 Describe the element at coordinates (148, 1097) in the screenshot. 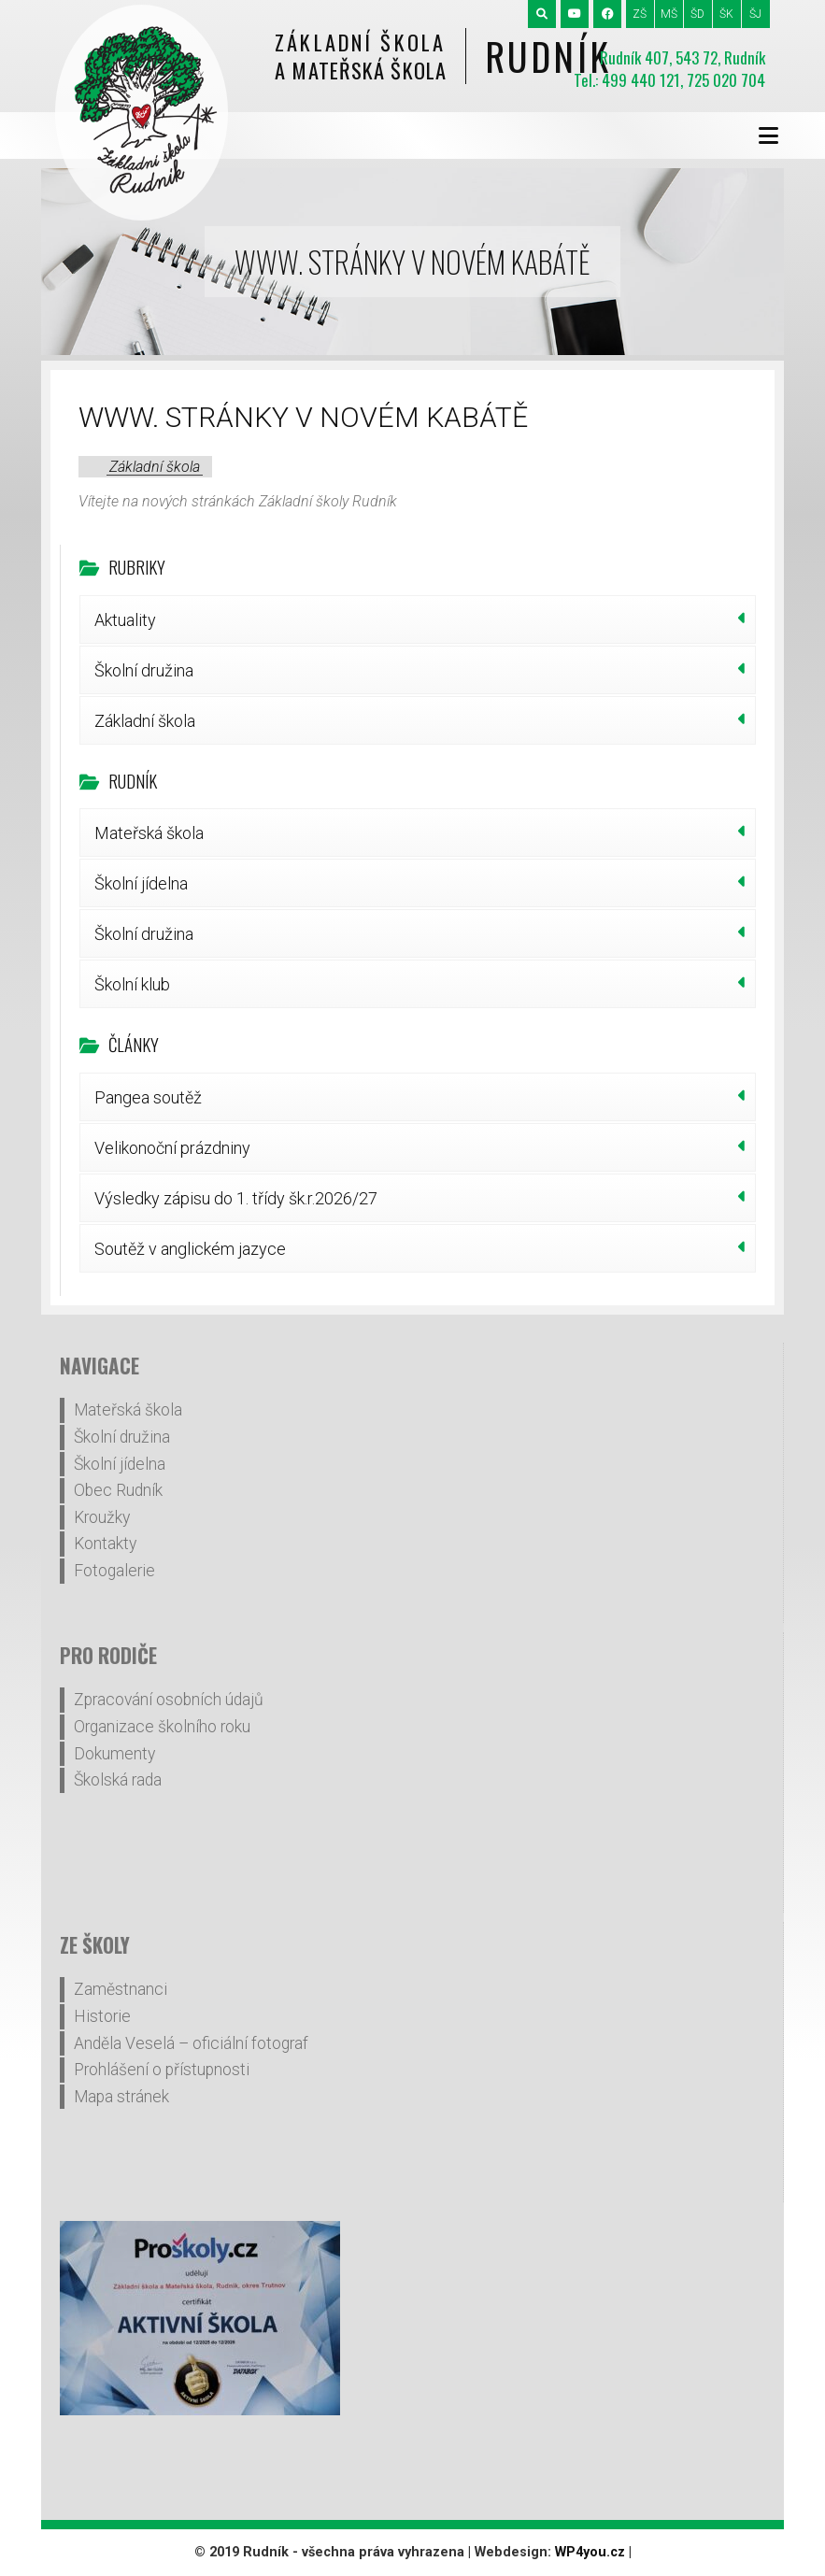

I see `Pangea soutěž` at that location.